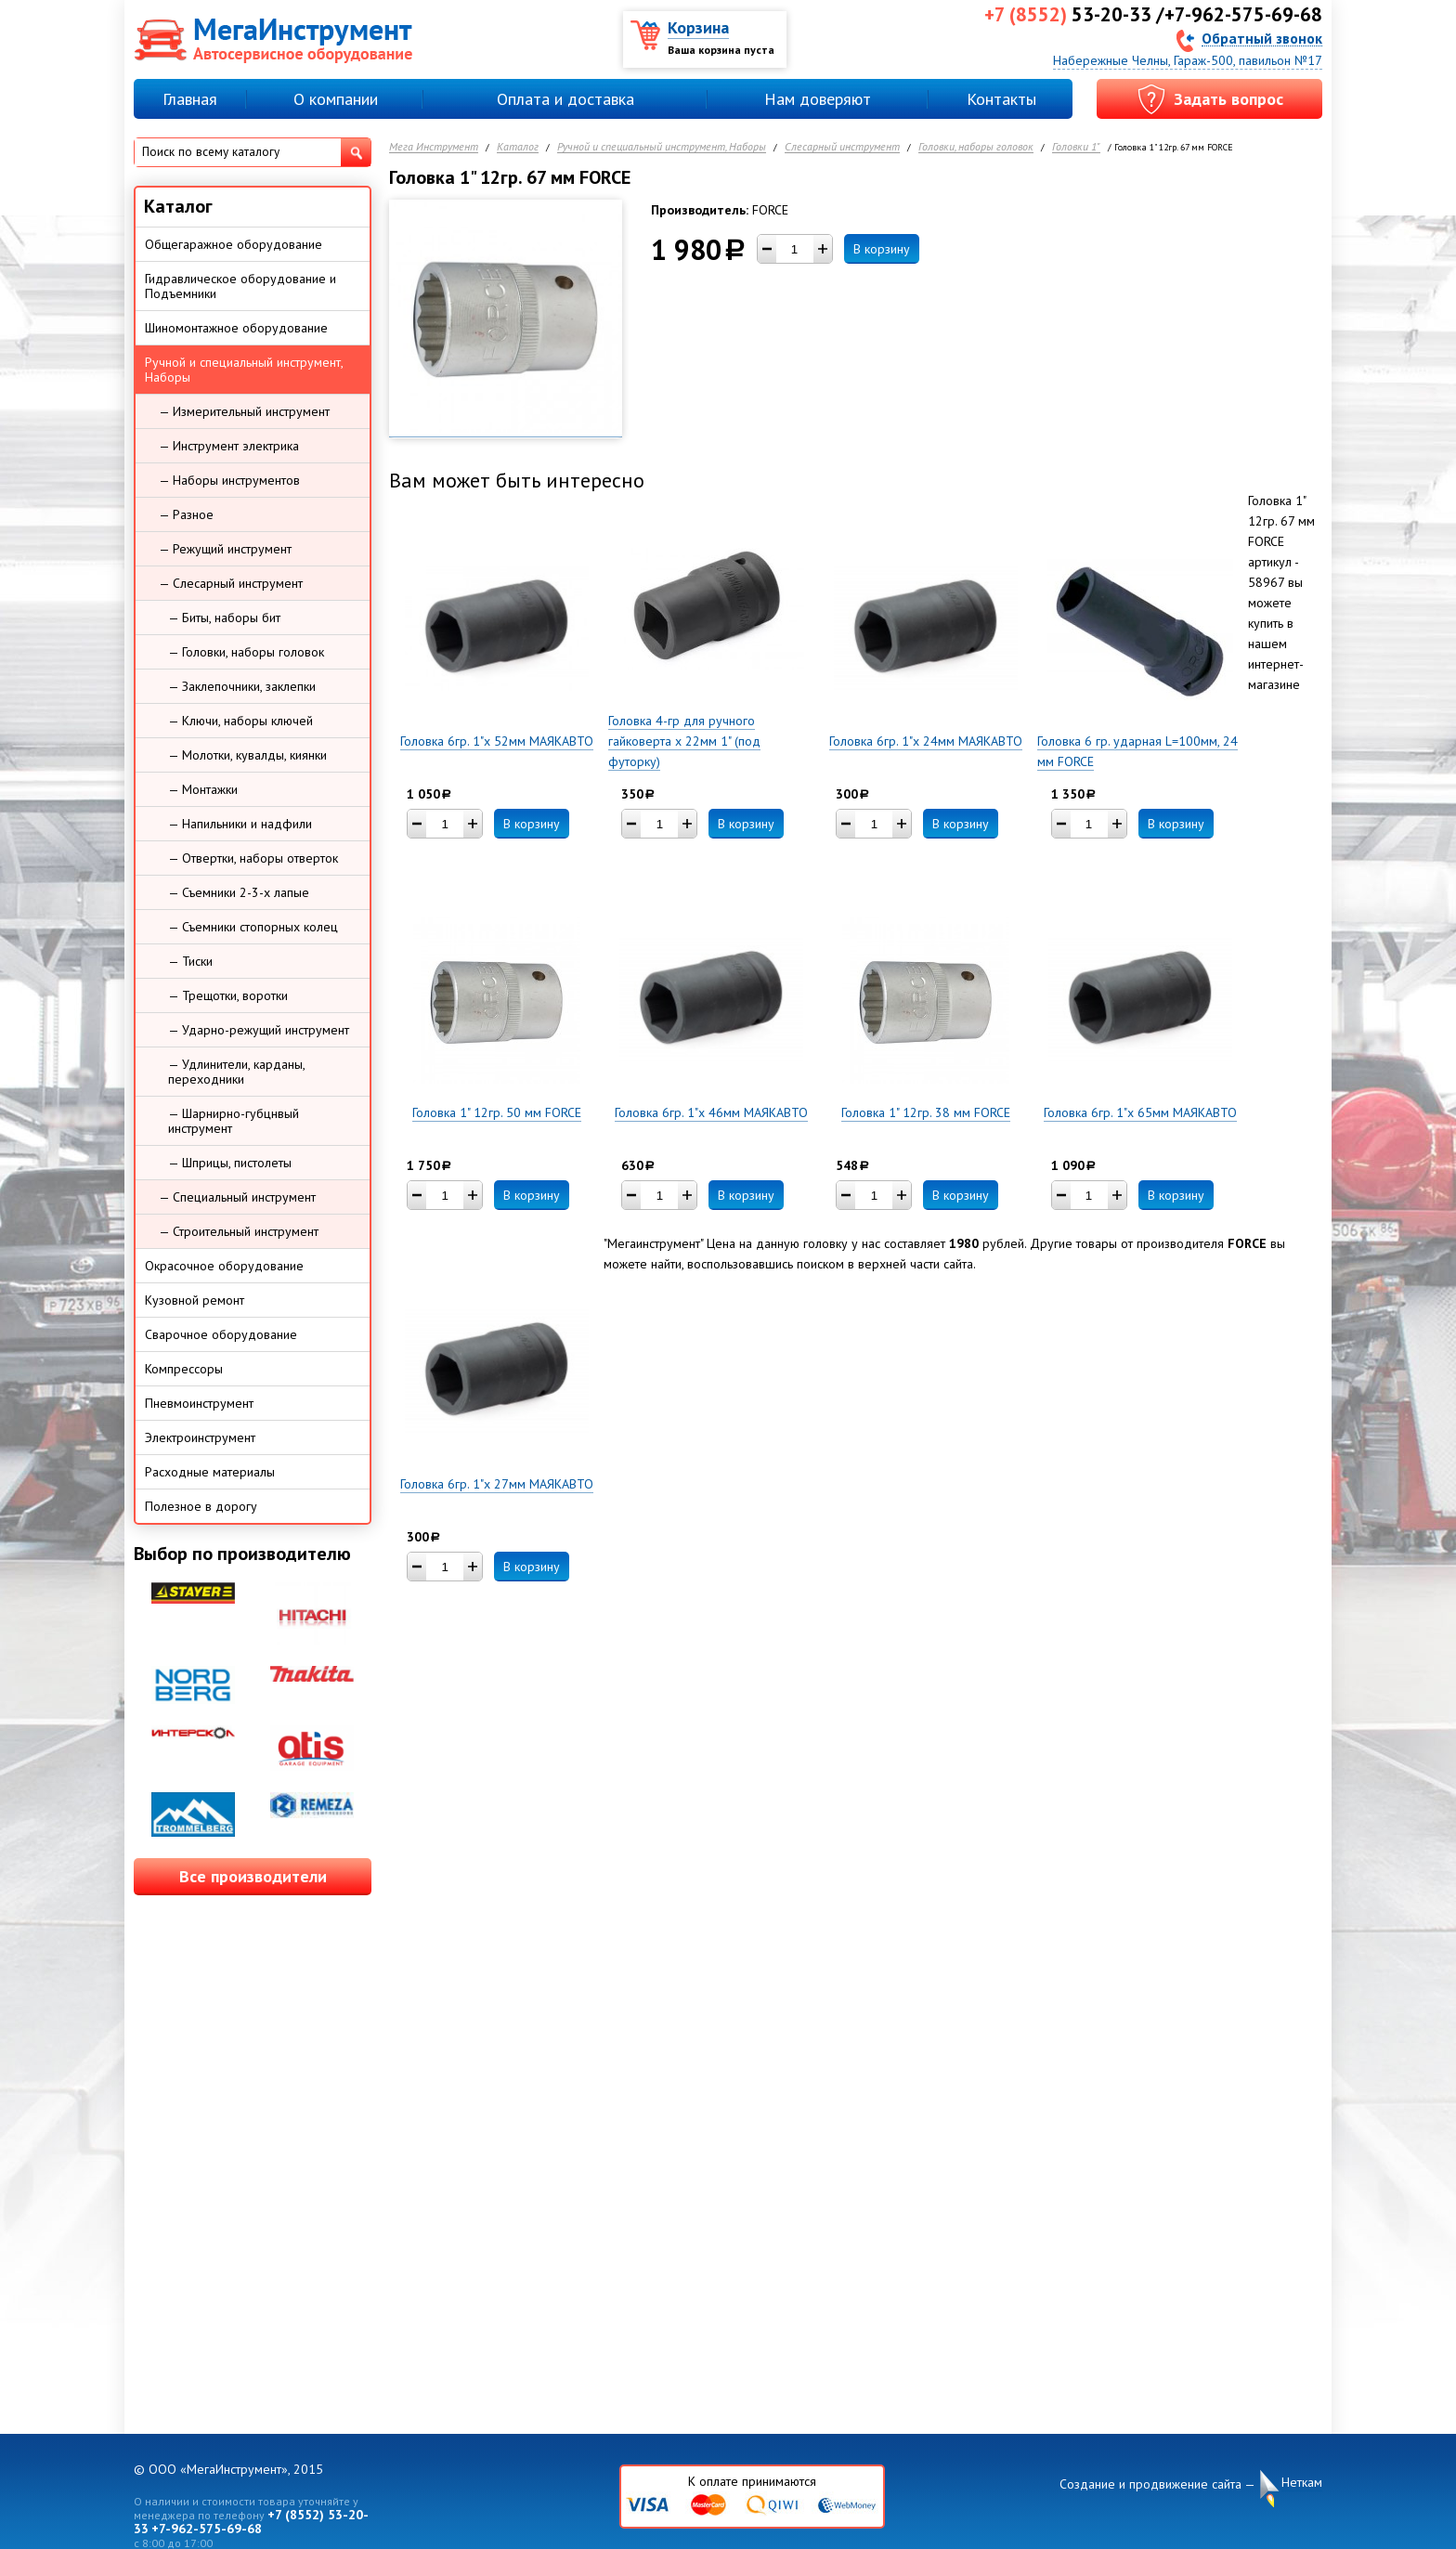  What do you see at coordinates (238, 1231) in the screenshot?
I see `— Строительный инструмент` at bounding box center [238, 1231].